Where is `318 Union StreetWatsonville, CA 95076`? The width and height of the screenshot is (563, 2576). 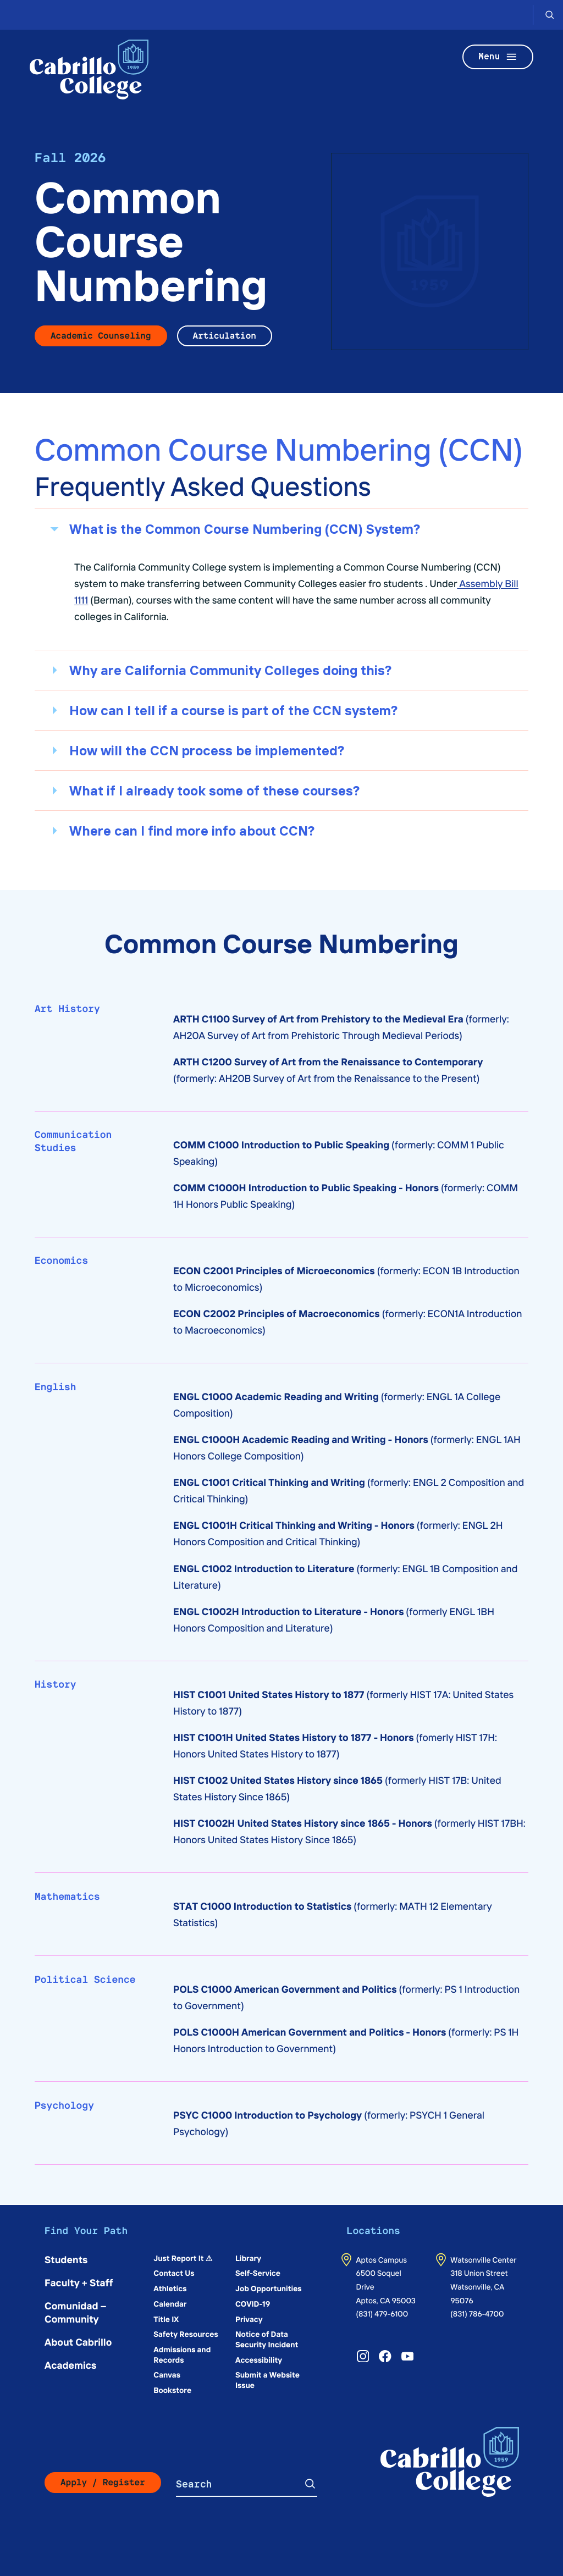
318 Union StreetWatsonville, CA 95076 is located at coordinates (478, 2286).